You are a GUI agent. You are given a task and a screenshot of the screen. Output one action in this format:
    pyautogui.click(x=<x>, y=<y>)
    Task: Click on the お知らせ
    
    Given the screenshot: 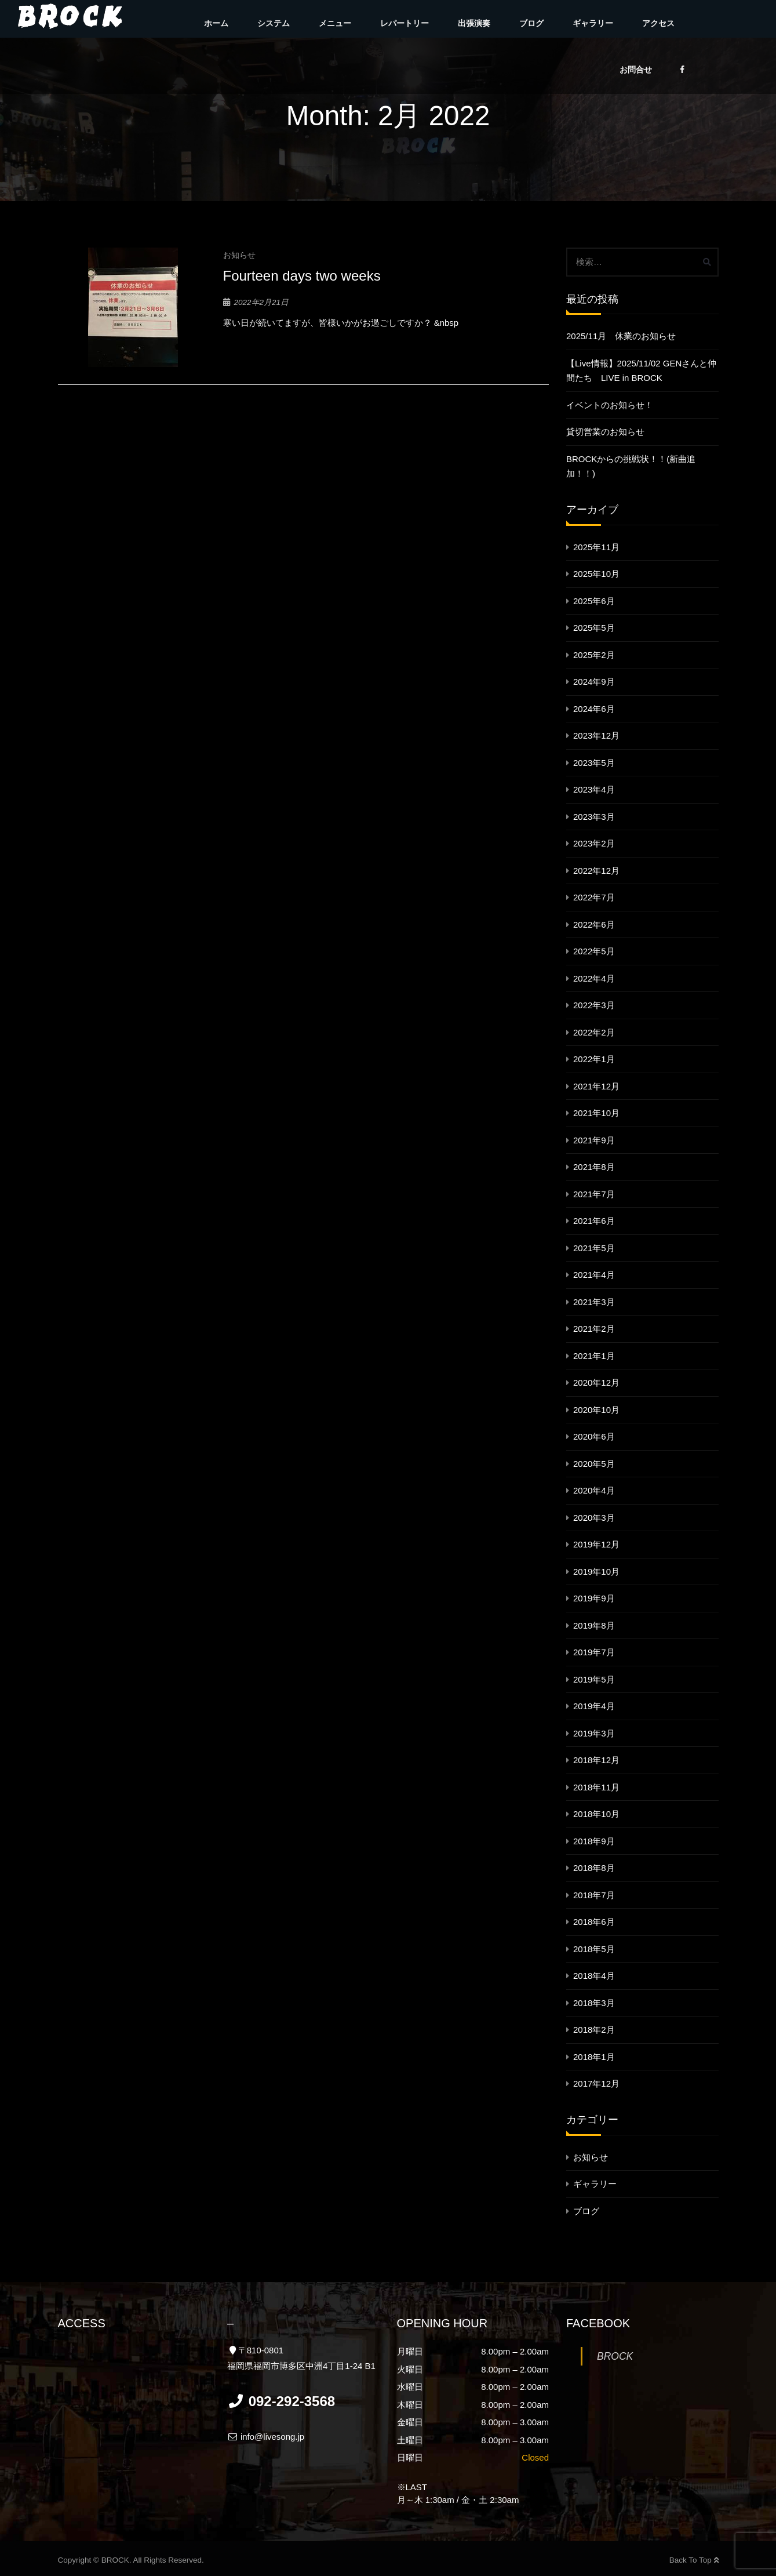 What is the action you would take?
    pyautogui.click(x=239, y=255)
    